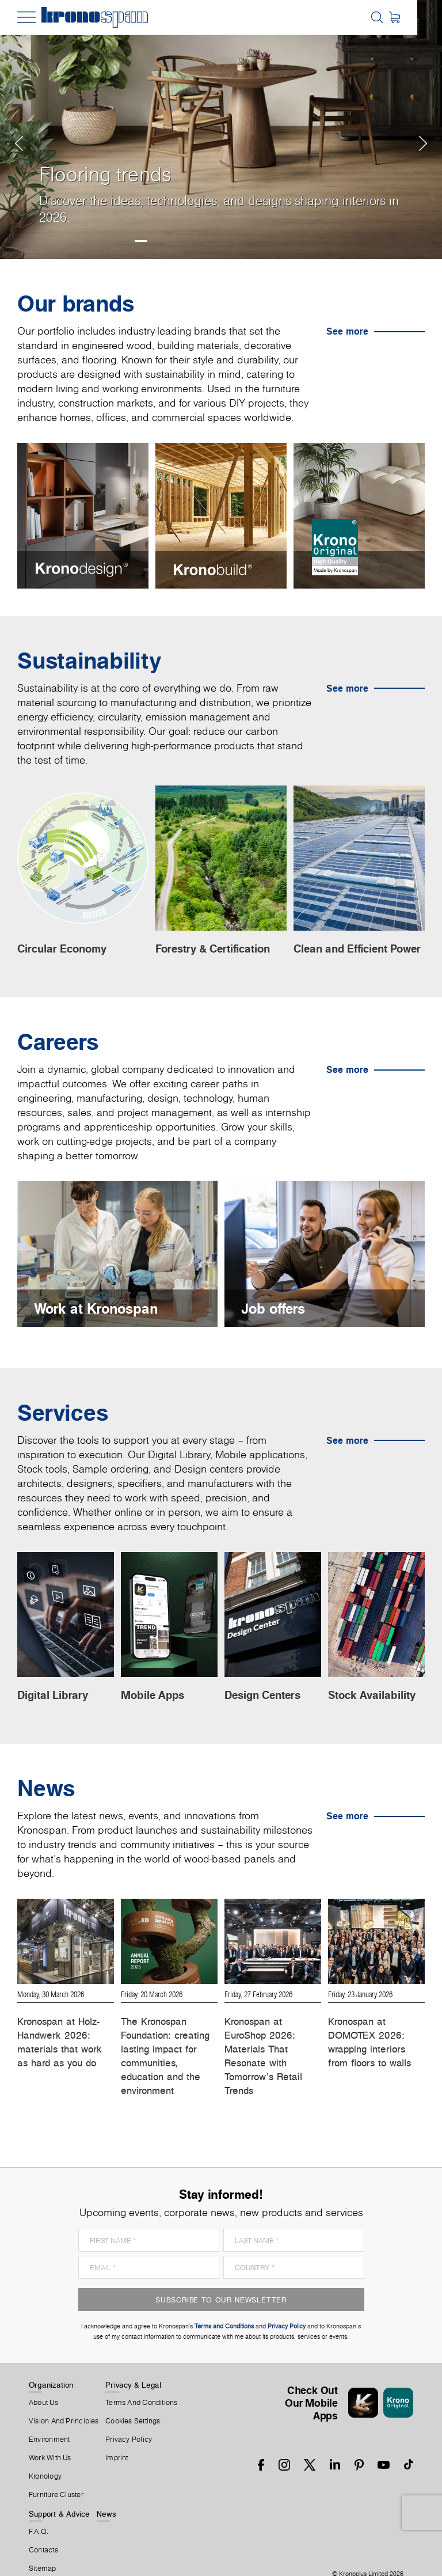 The image size is (442, 2576). What do you see at coordinates (116, 2435) in the screenshot?
I see `Imprint` at bounding box center [116, 2435].